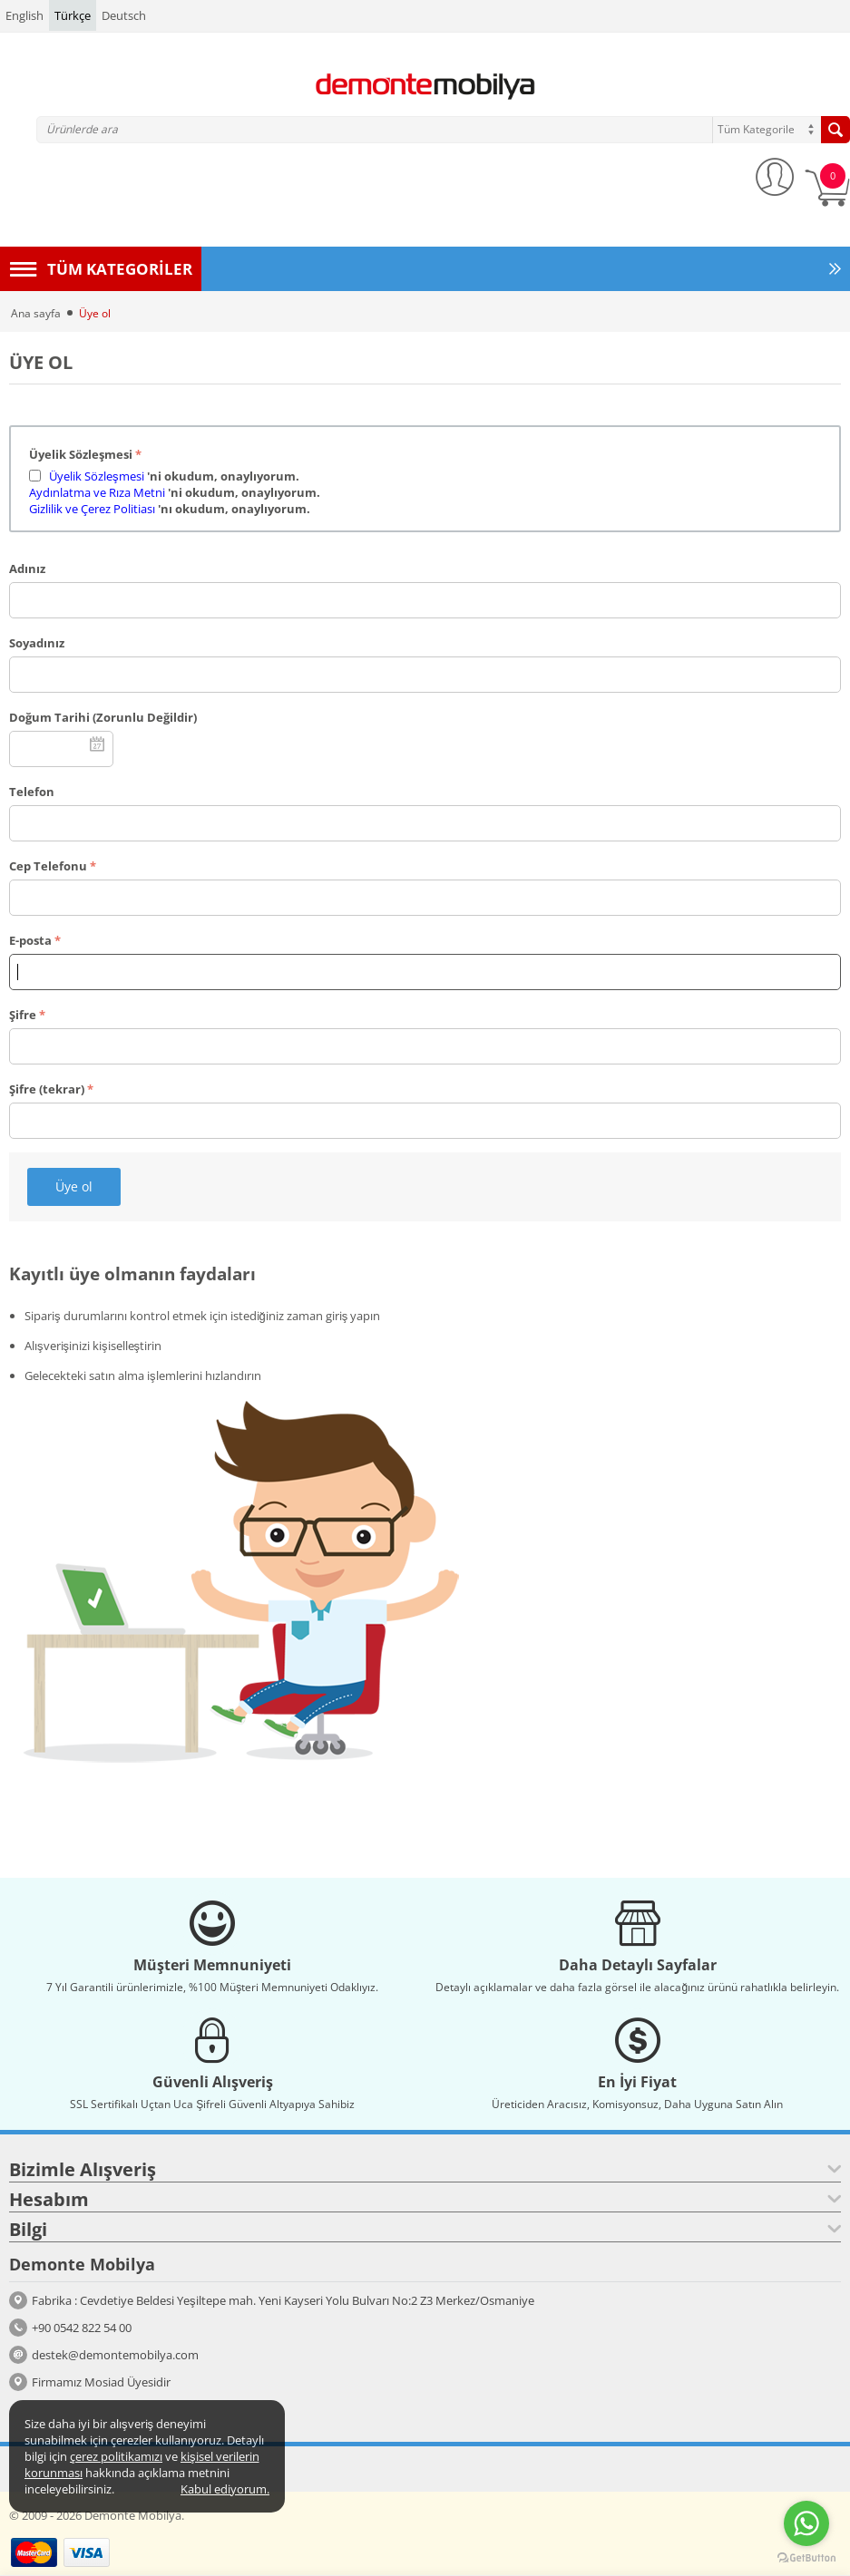 Image resolution: width=850 pixels, height=2576 pixels. What do you see at coordinates (36, 313) in the screenshot?
I see `Ana sayfa` at bounding box center [36, 313].